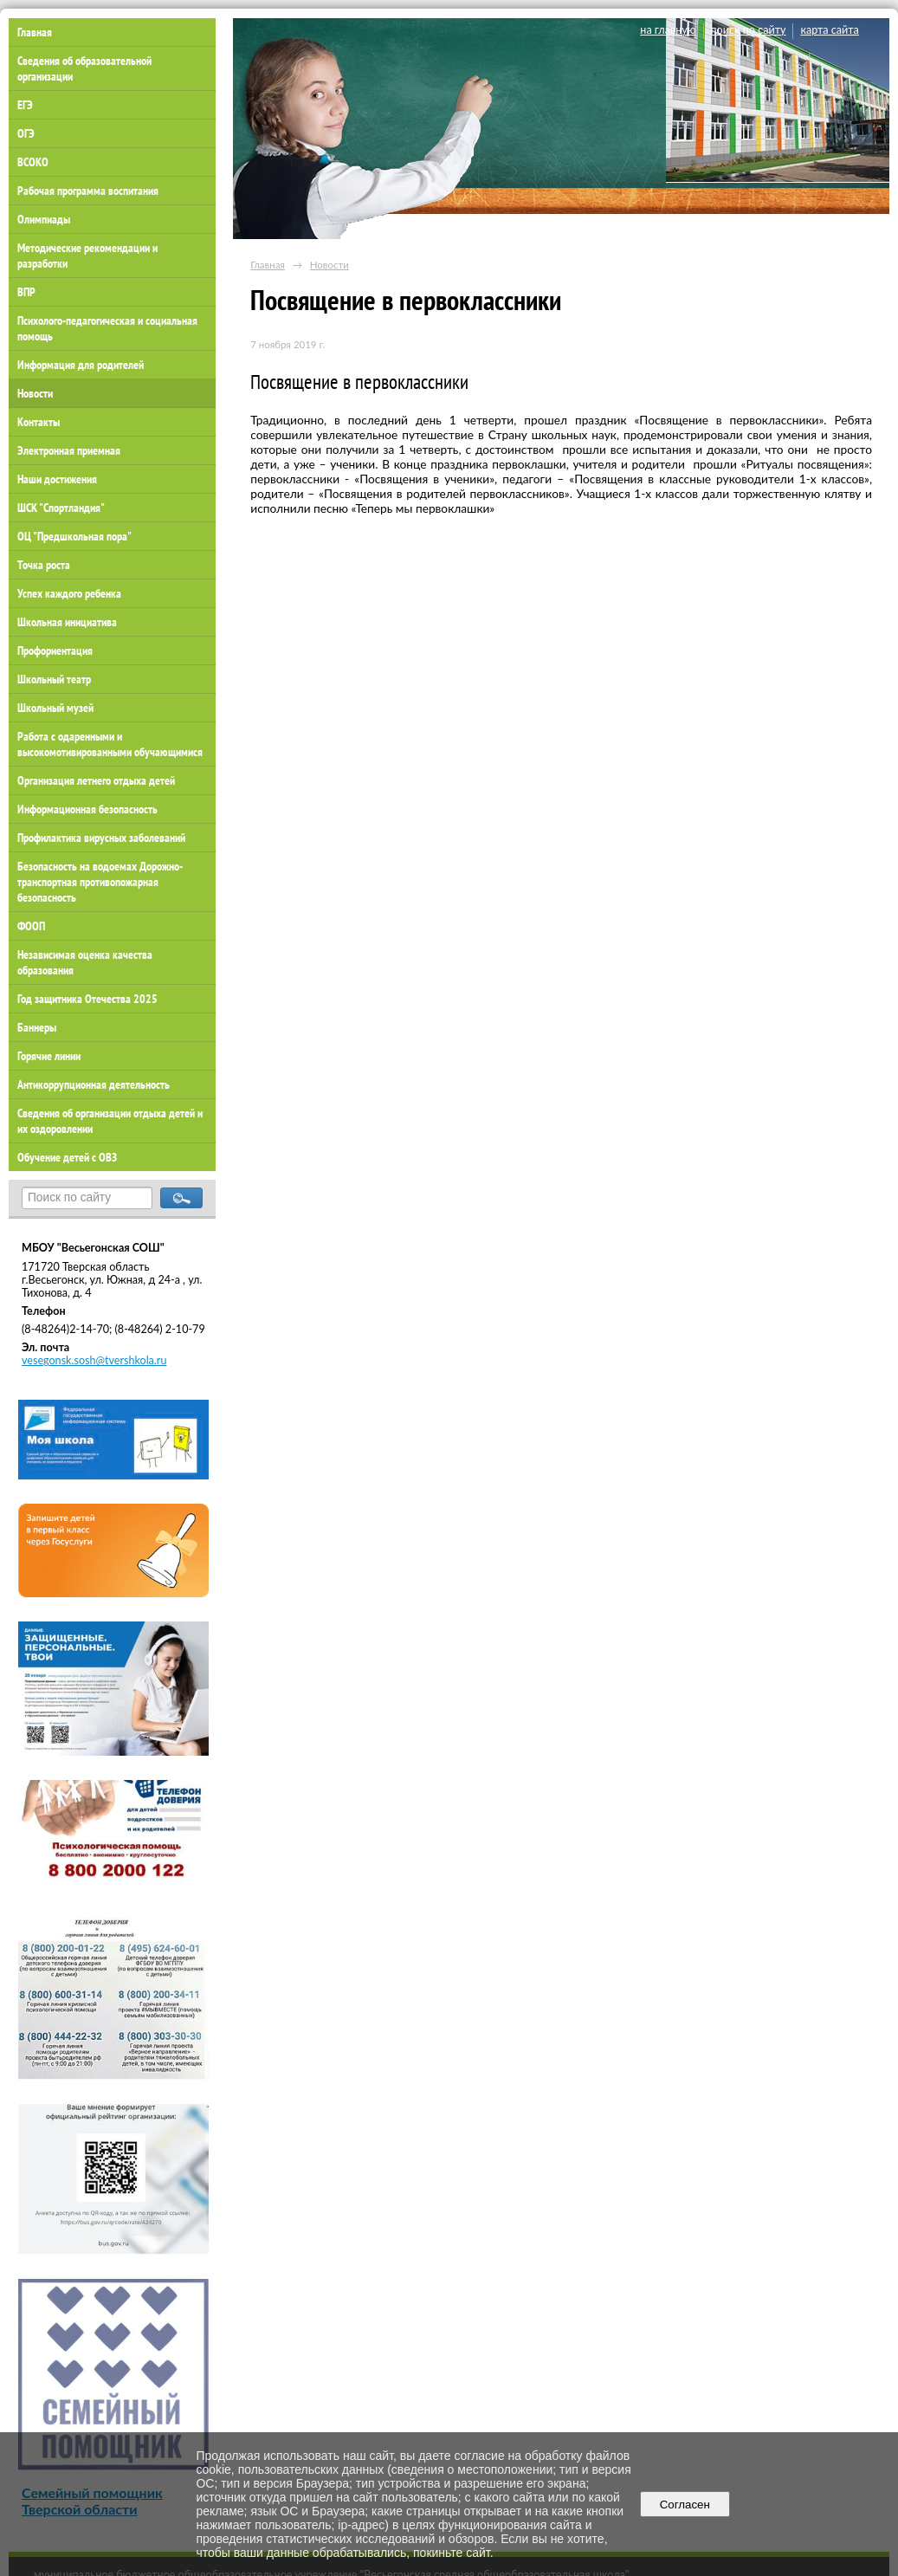  What do you see at coordinates (67, 1157) in the screenshot?
I see `Обучение детей с ОВЗ` at bounding box center [67, 1157].